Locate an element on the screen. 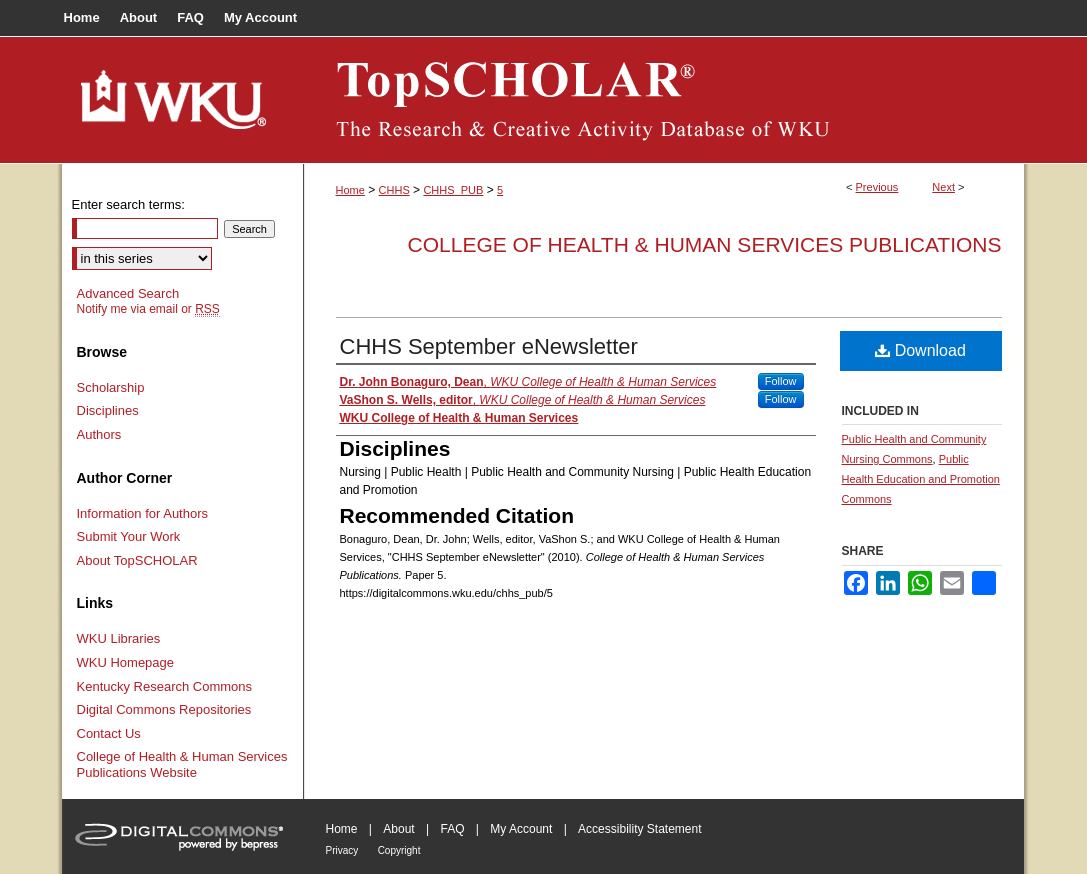  CHHS is located at coordinates (394, 190).